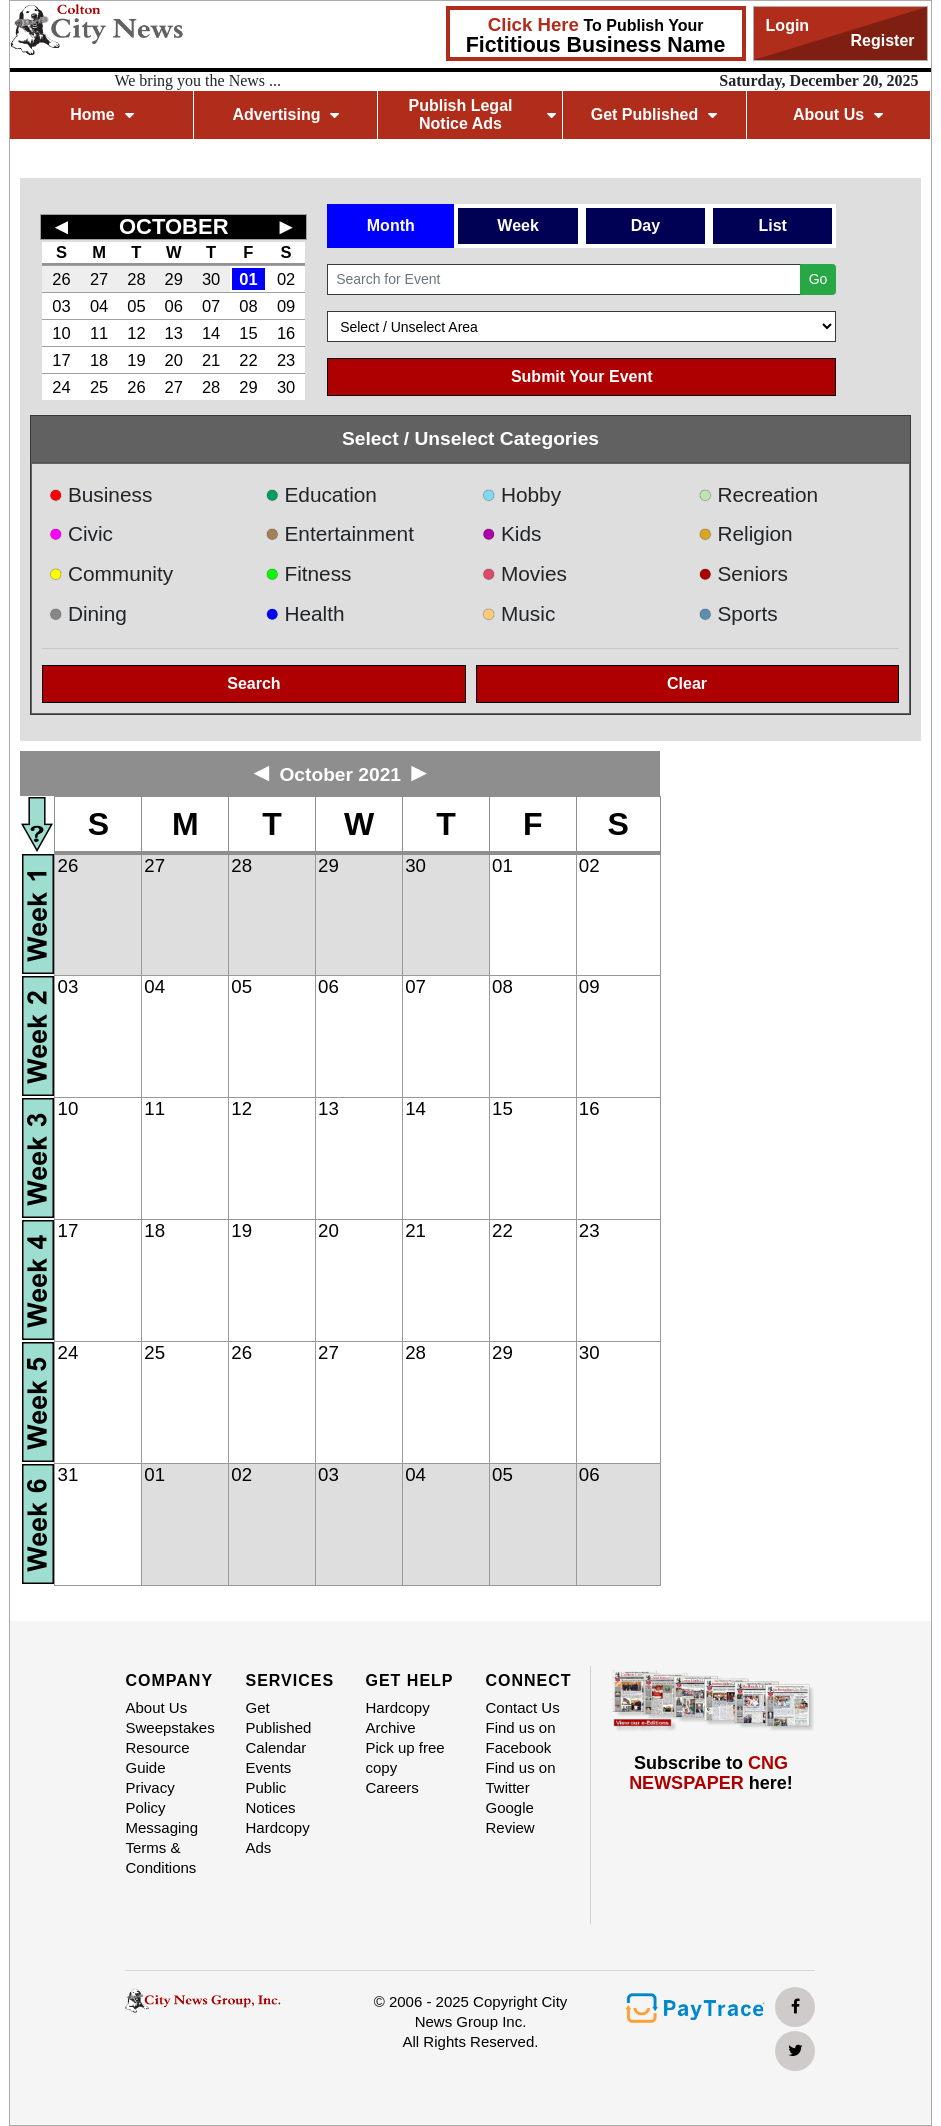  I want to click on Careers, so click(391, 1787).